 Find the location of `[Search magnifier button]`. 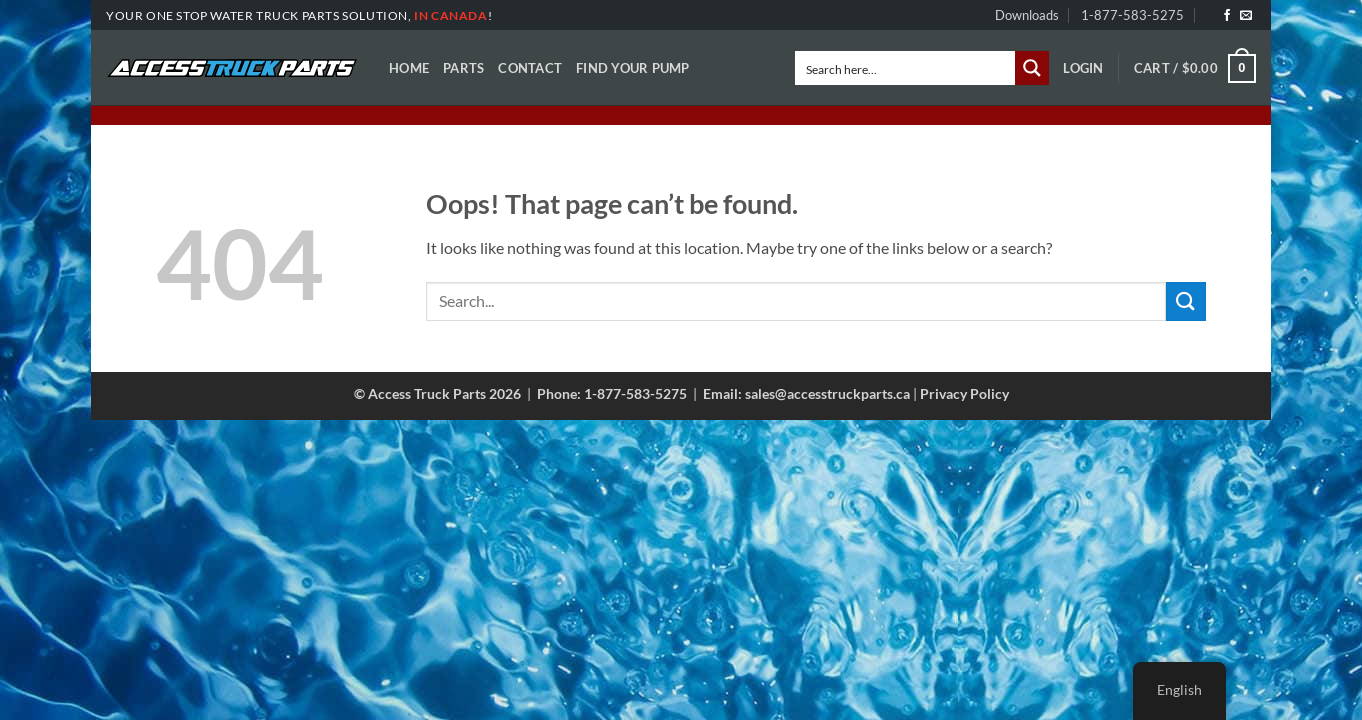

[Search magnifier button] is located at coordinates (1032, 68).